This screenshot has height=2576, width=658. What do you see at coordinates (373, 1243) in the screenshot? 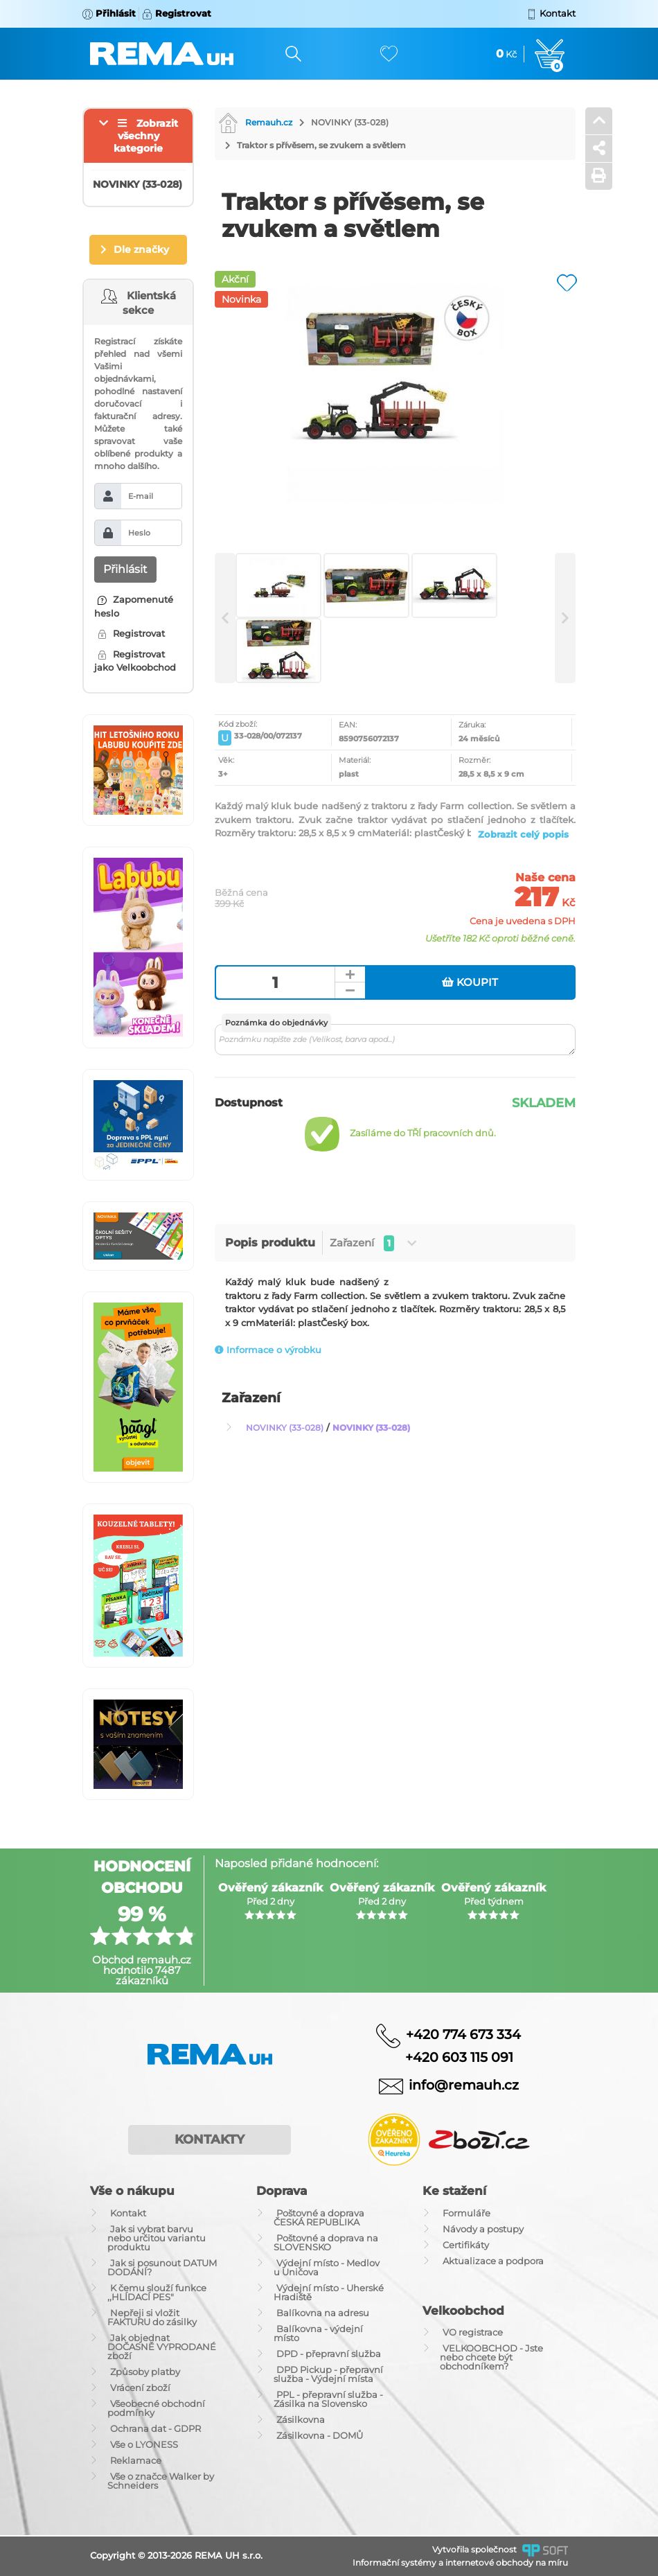
I see `Zařazení` at bounding box center [373, 1243].